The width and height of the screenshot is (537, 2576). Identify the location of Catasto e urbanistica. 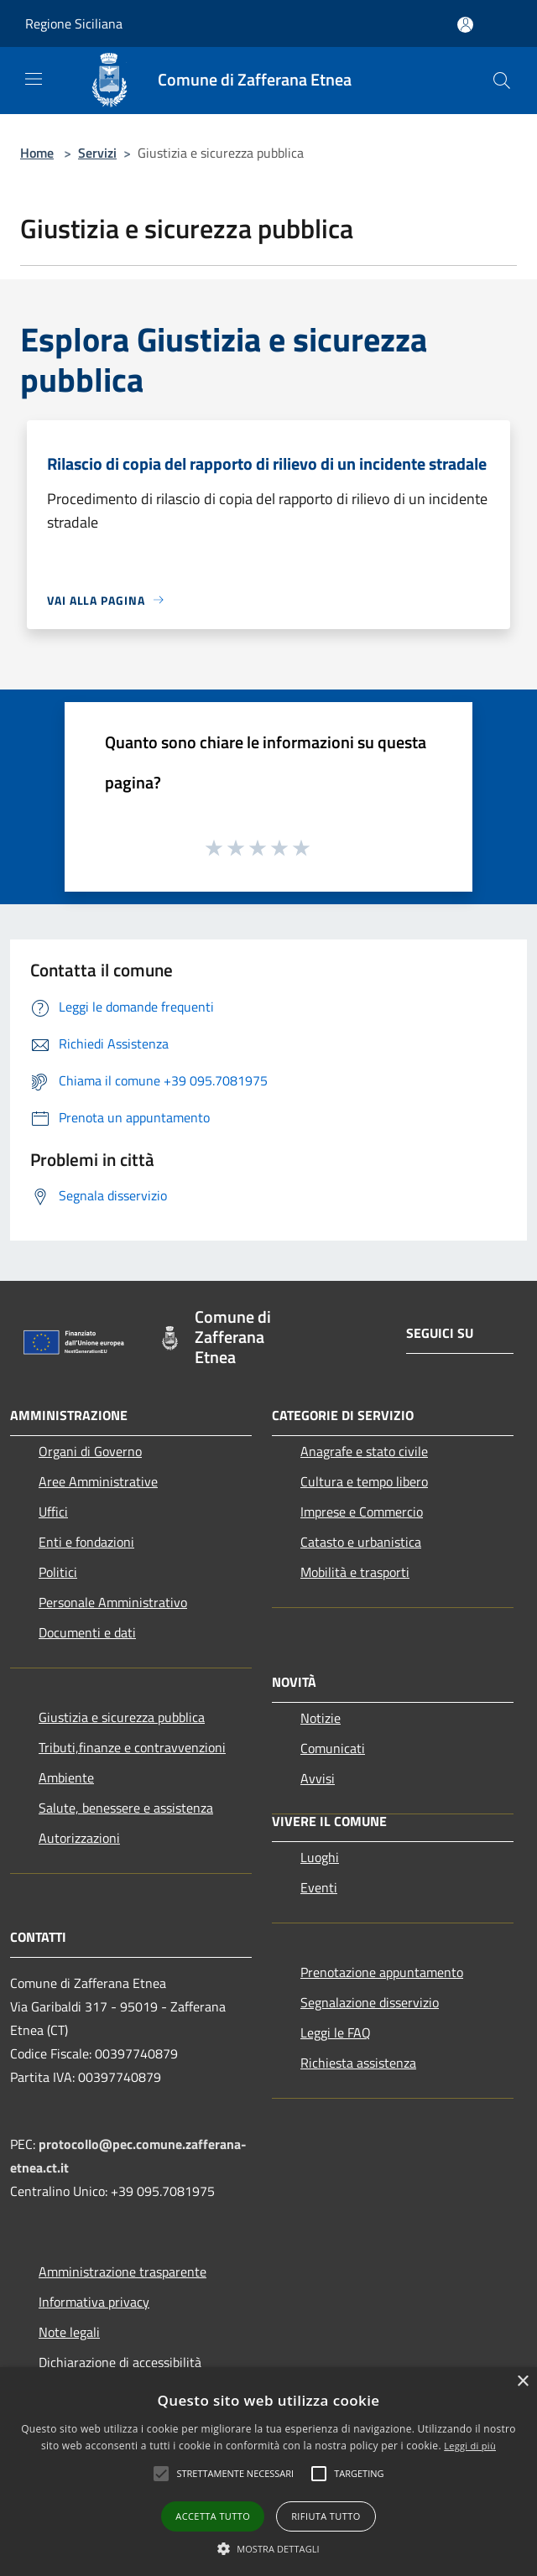
(360, 1542).